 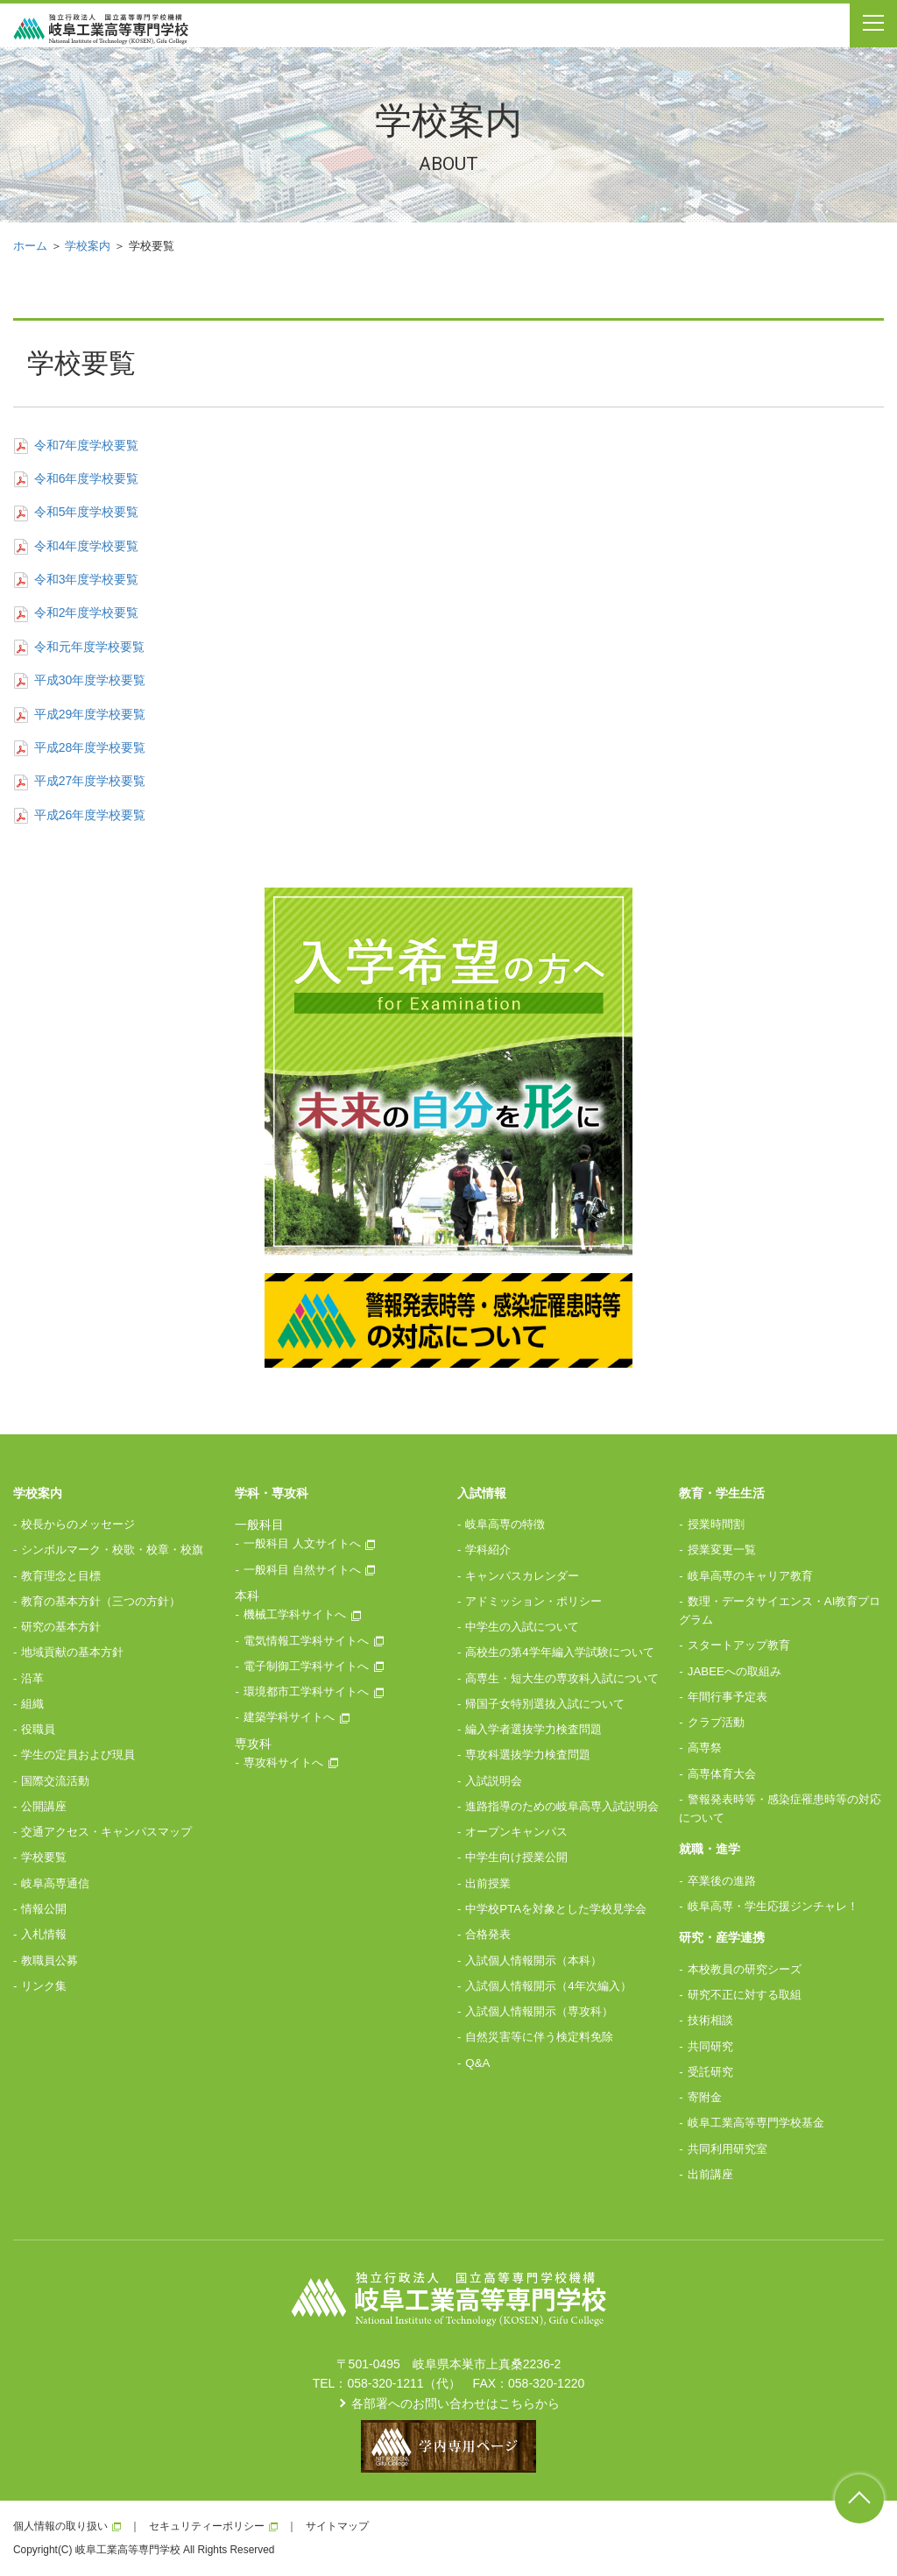 What do you see at coordinates (87, 245) in the screenshot?
I see `学校案内` at bounding box center [87, 245].